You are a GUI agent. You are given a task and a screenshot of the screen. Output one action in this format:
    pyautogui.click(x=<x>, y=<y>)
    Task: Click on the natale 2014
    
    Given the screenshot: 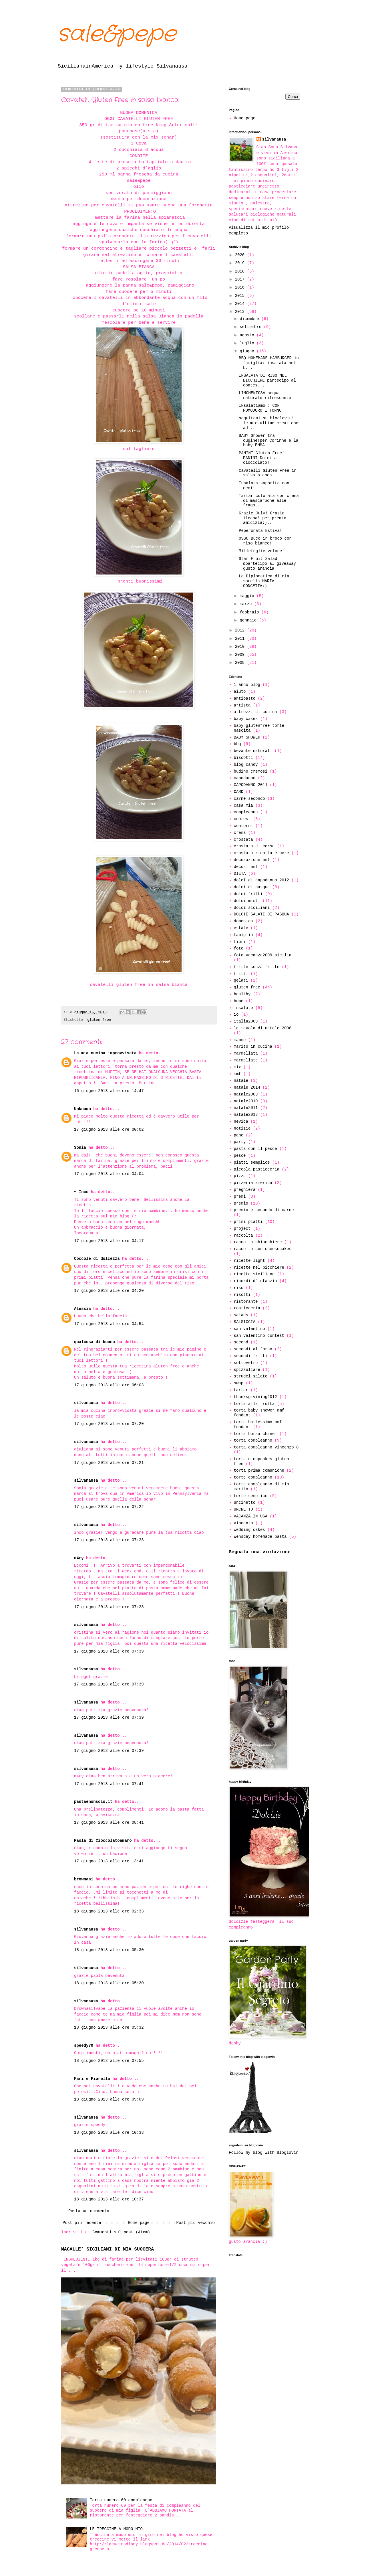 What is the action you would take?
    pyautogui.click(x=247, y=1087)
    